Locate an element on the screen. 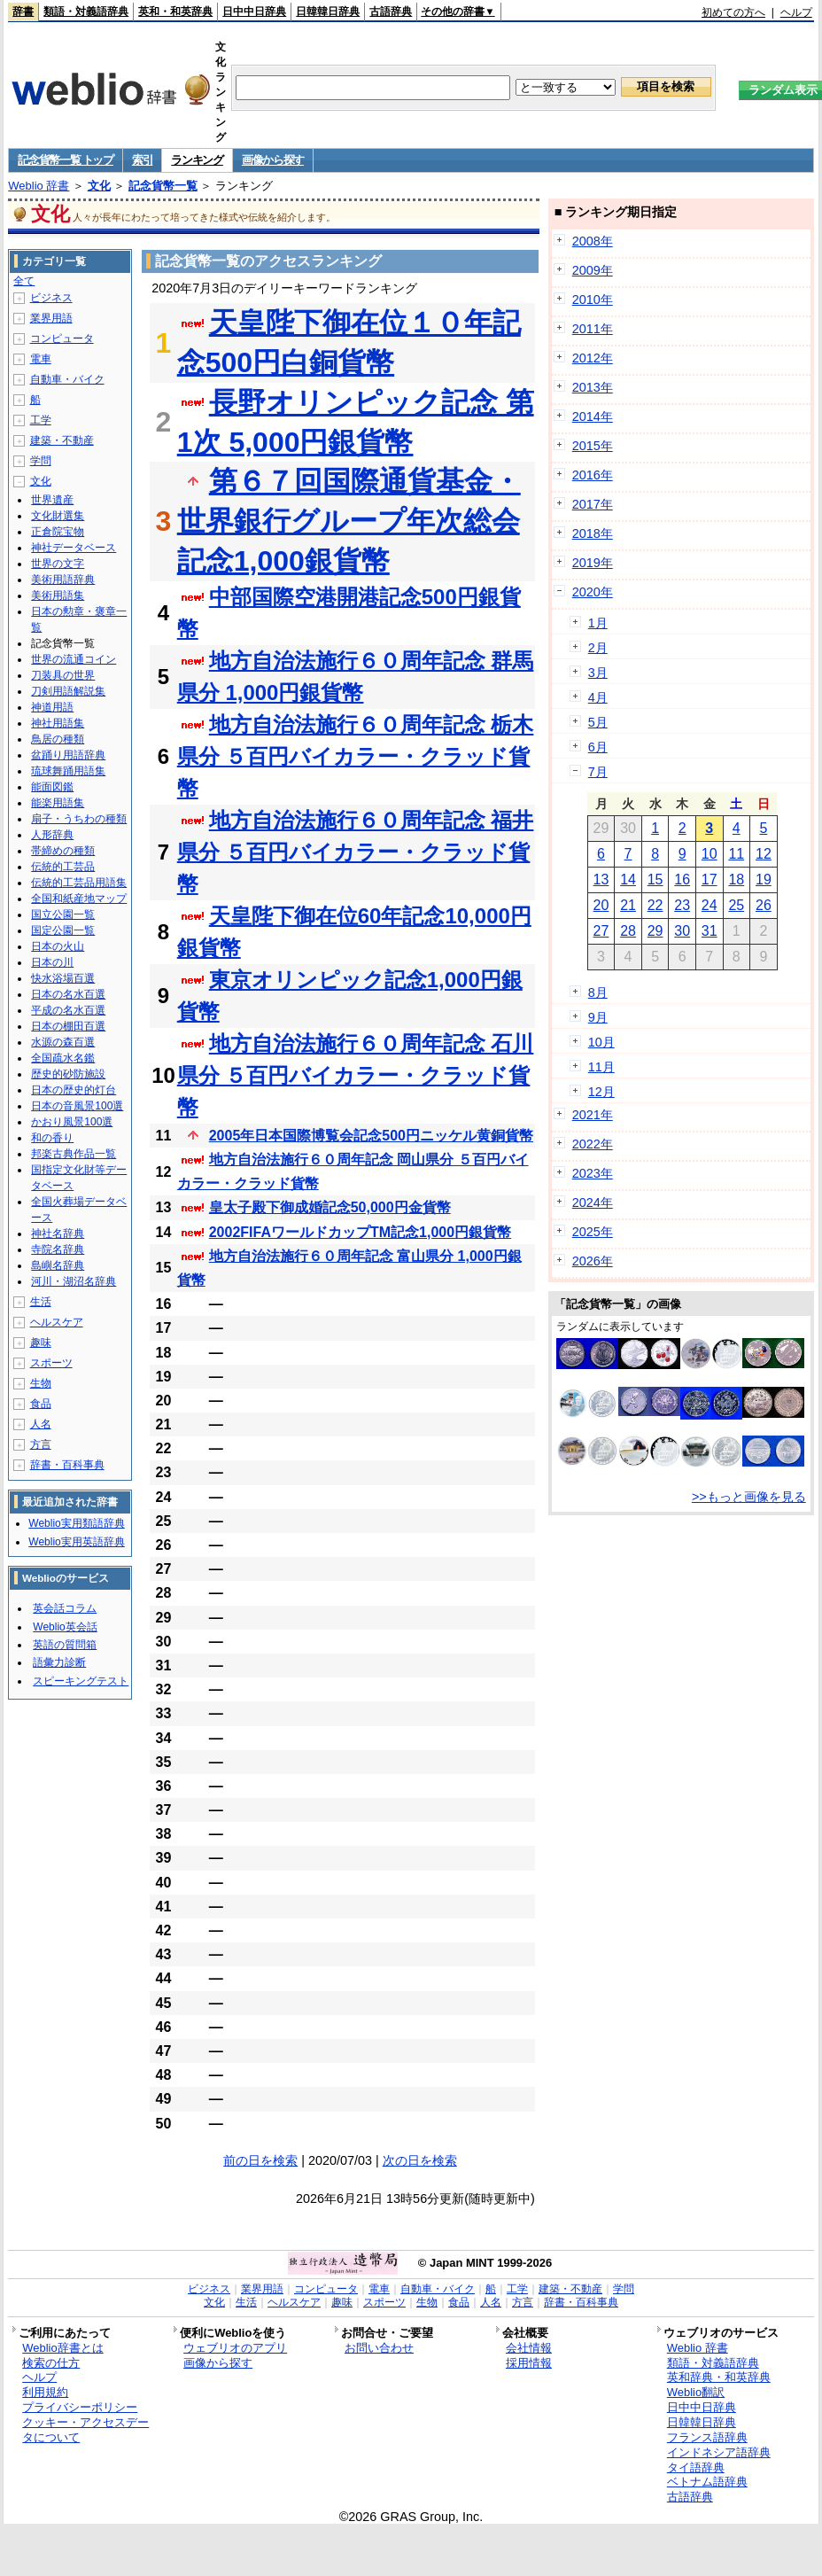  辞書・百科事典 is located at coordinates (67, 1465).